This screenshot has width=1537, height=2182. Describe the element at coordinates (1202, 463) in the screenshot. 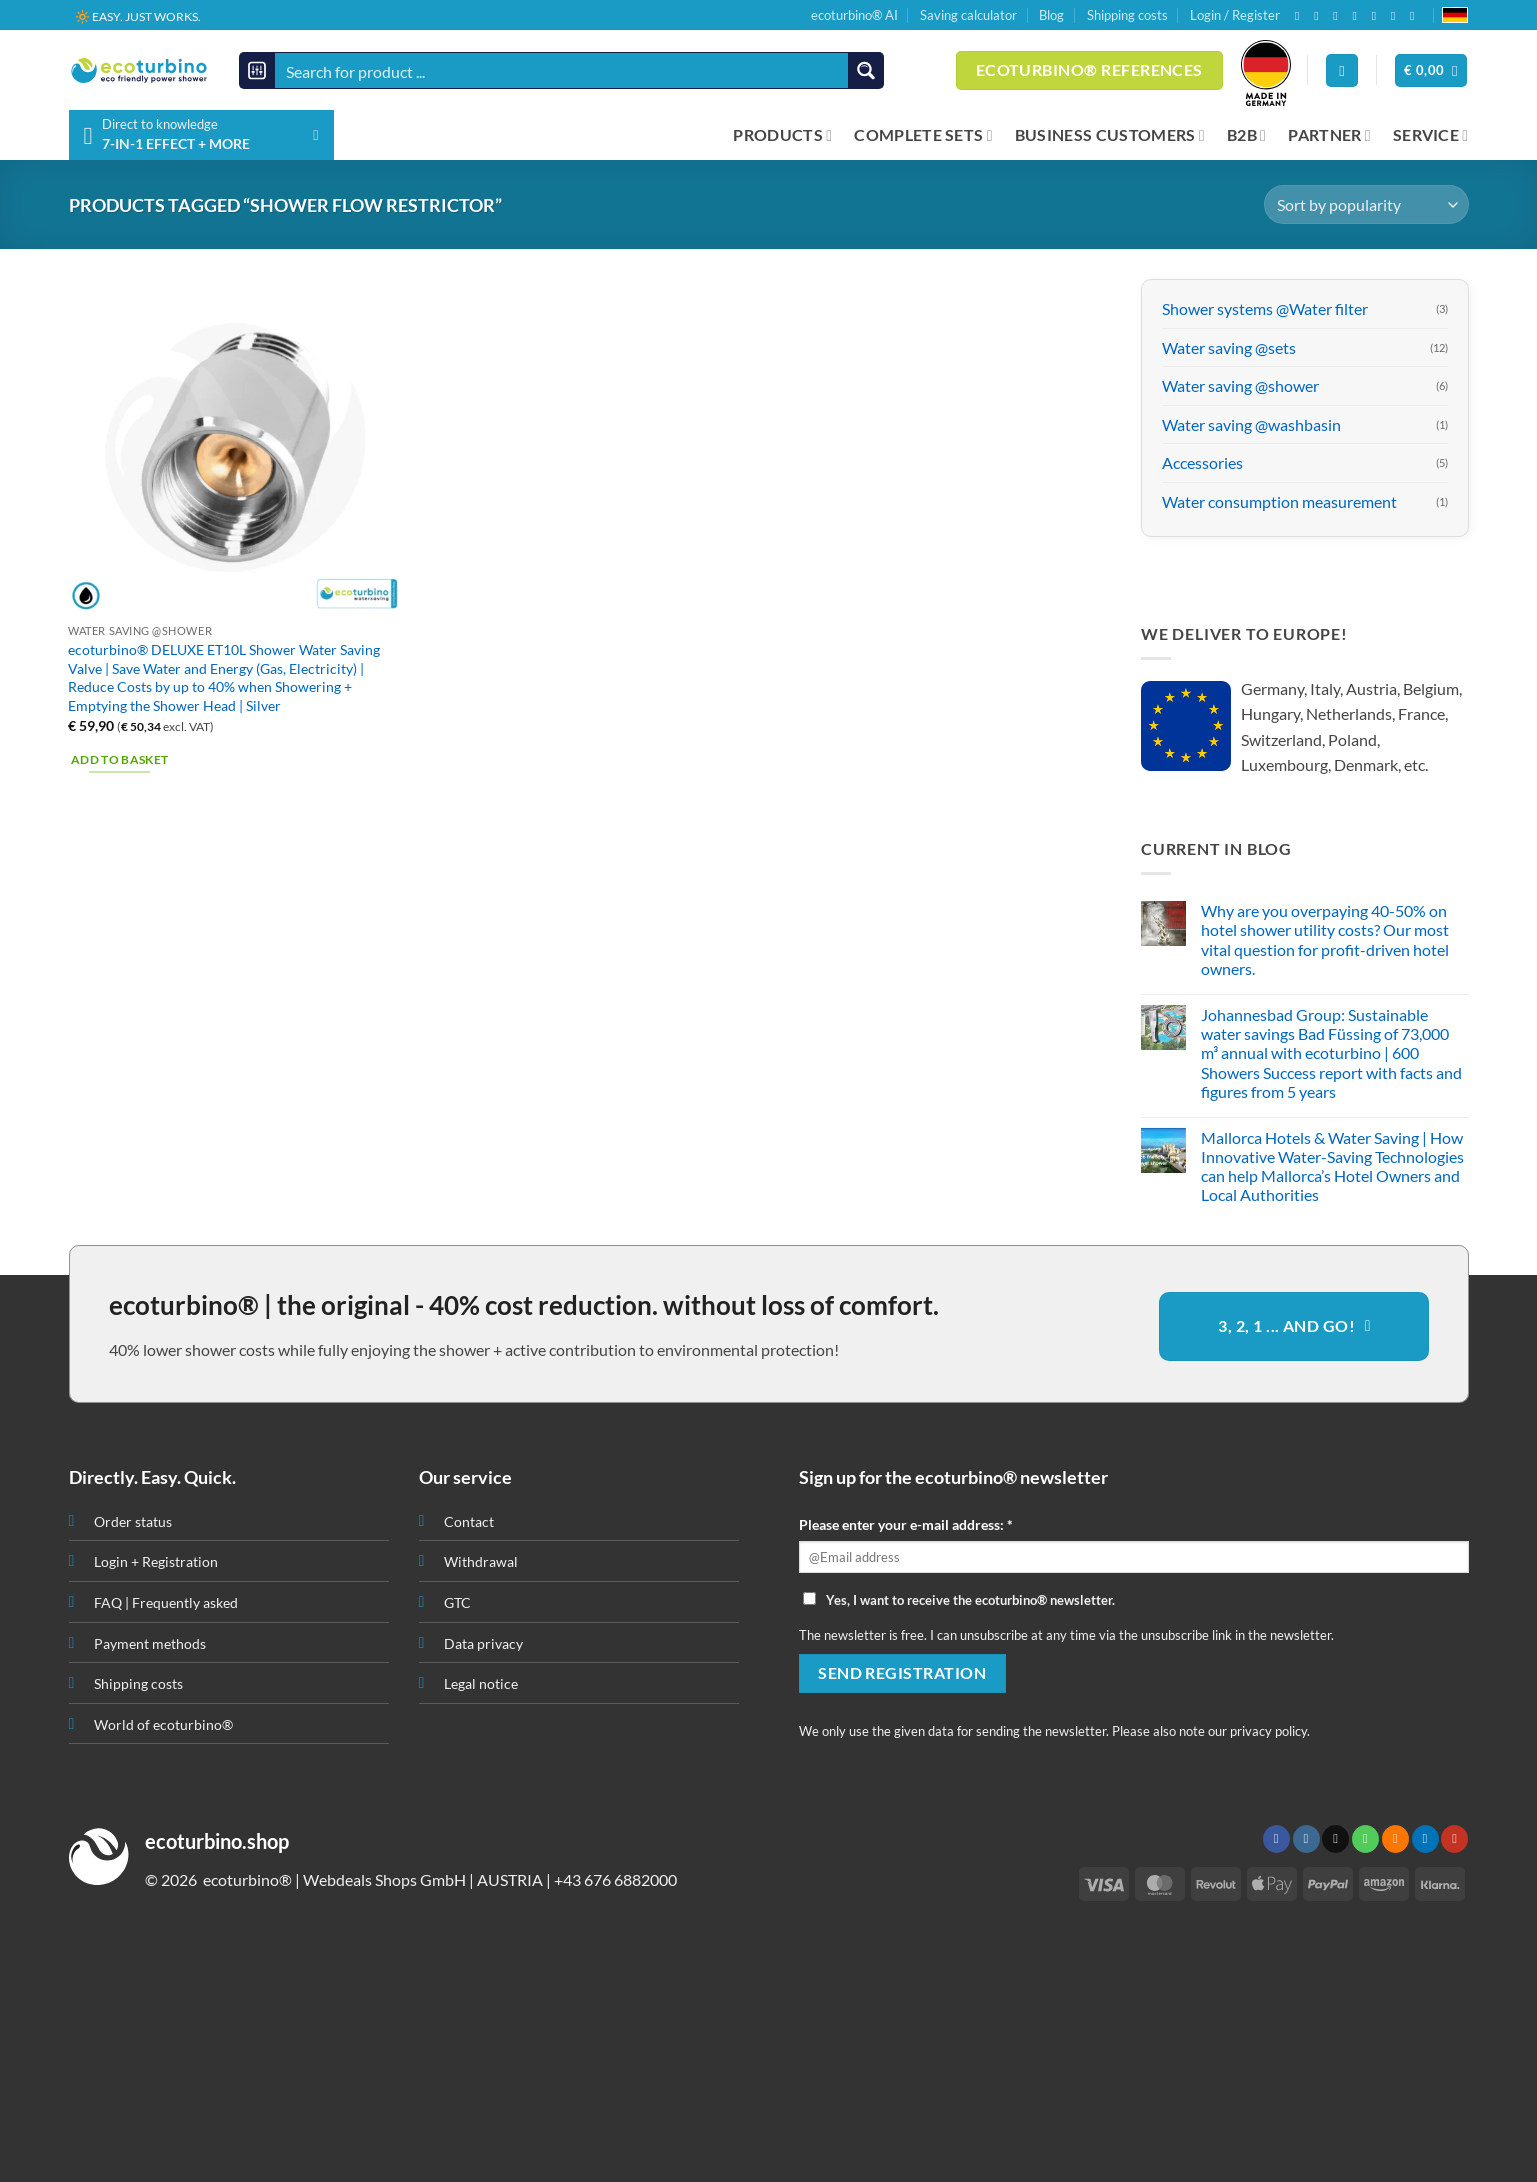

I see `Accessories` at that location.